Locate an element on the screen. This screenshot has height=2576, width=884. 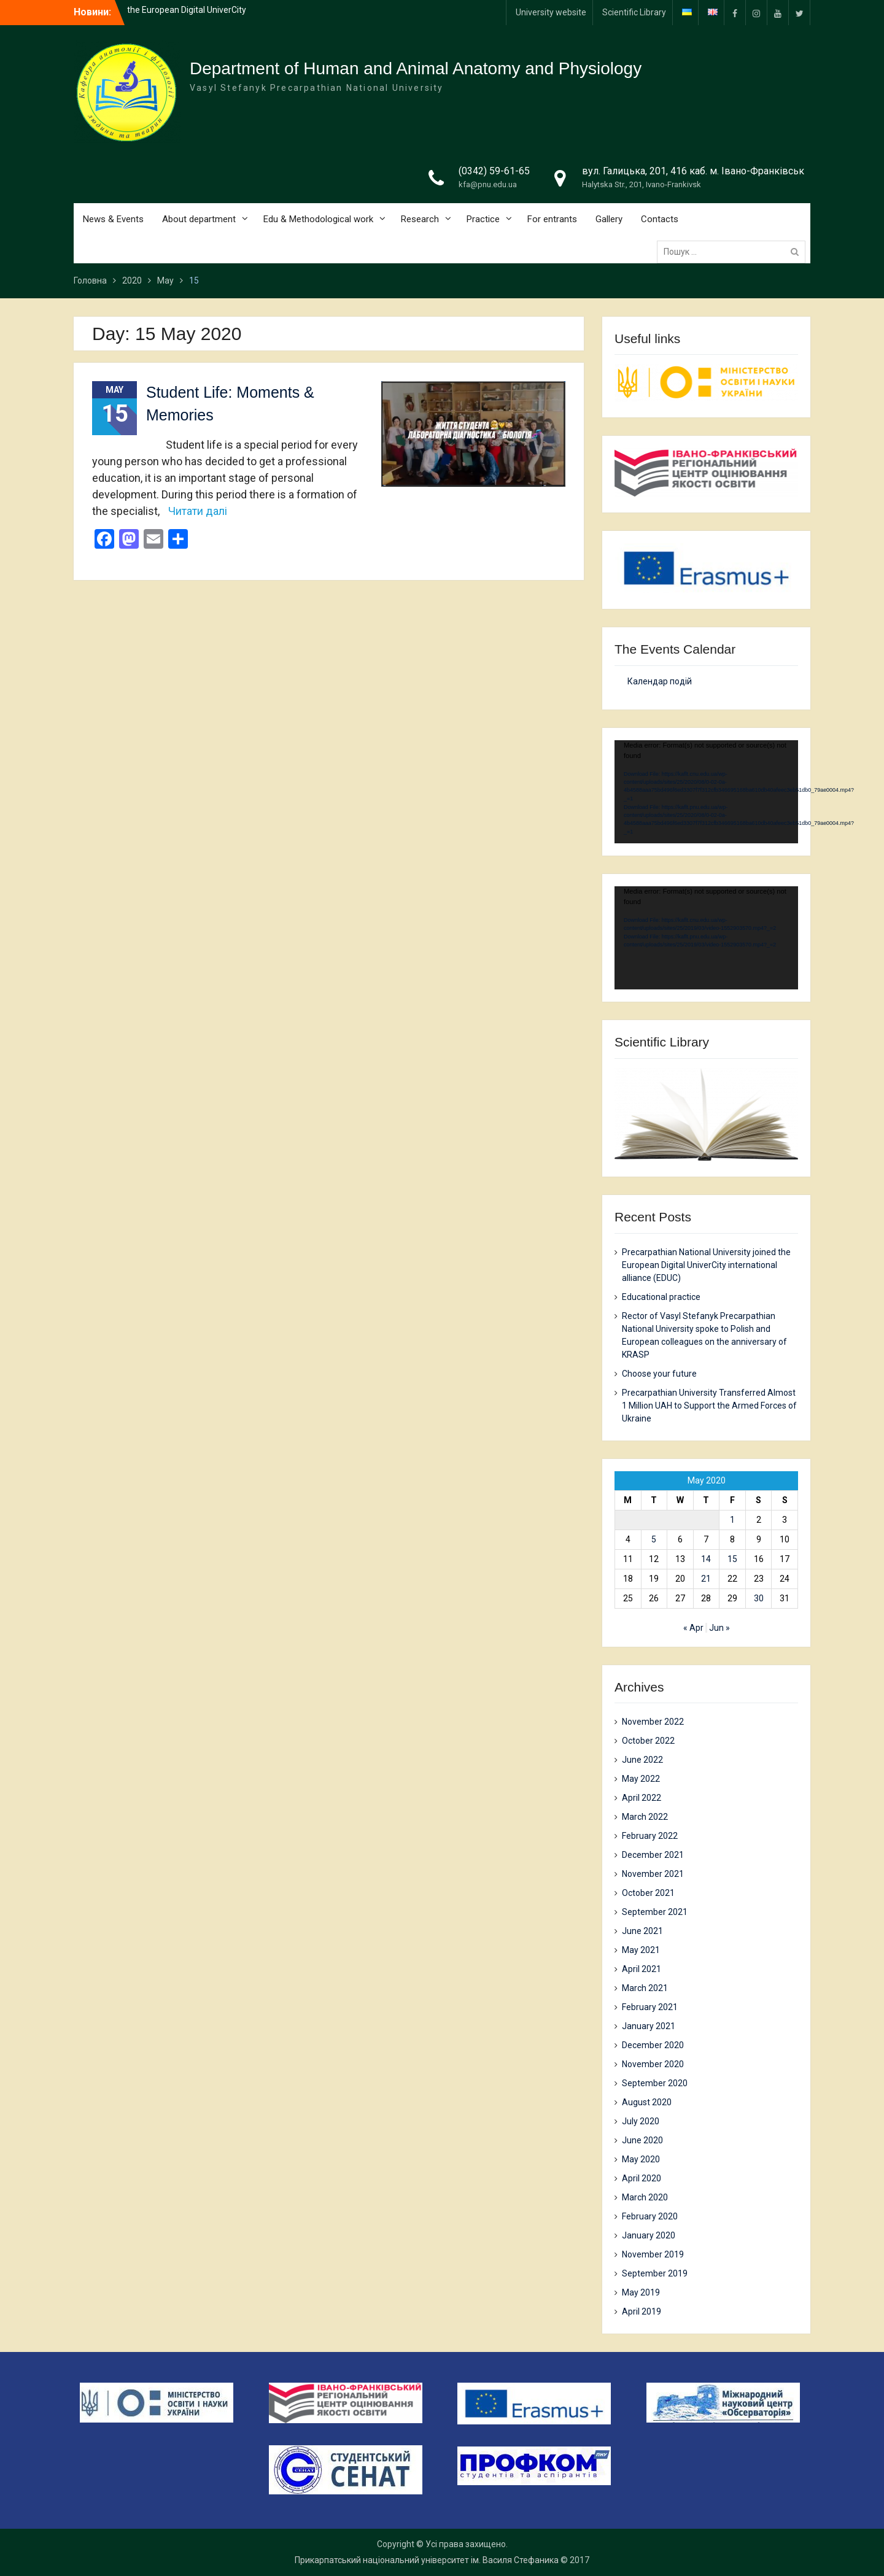
[application] is located at coordinates (706, 791).